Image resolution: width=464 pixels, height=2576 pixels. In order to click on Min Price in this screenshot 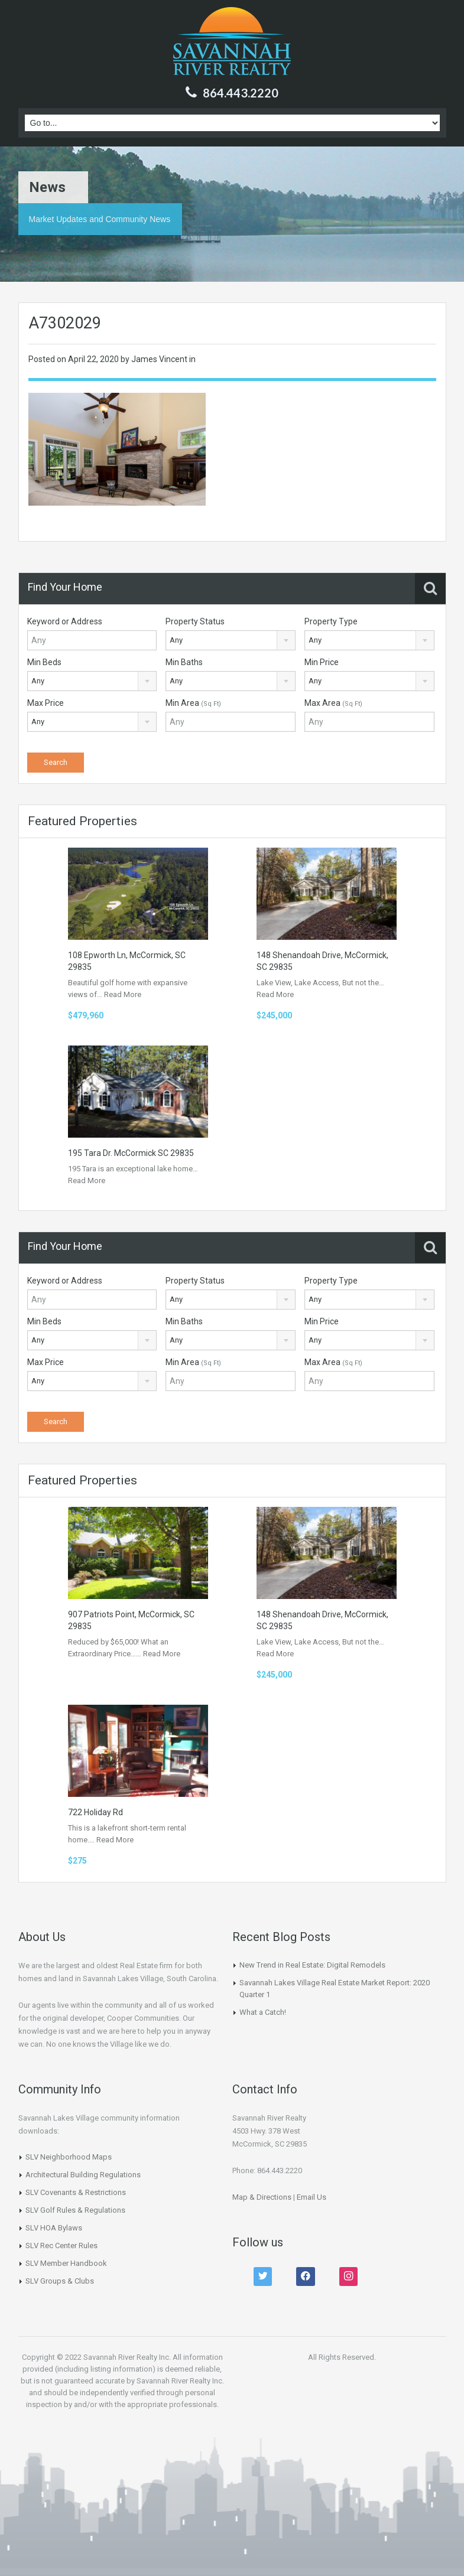, I will do `click(321, 662)`.